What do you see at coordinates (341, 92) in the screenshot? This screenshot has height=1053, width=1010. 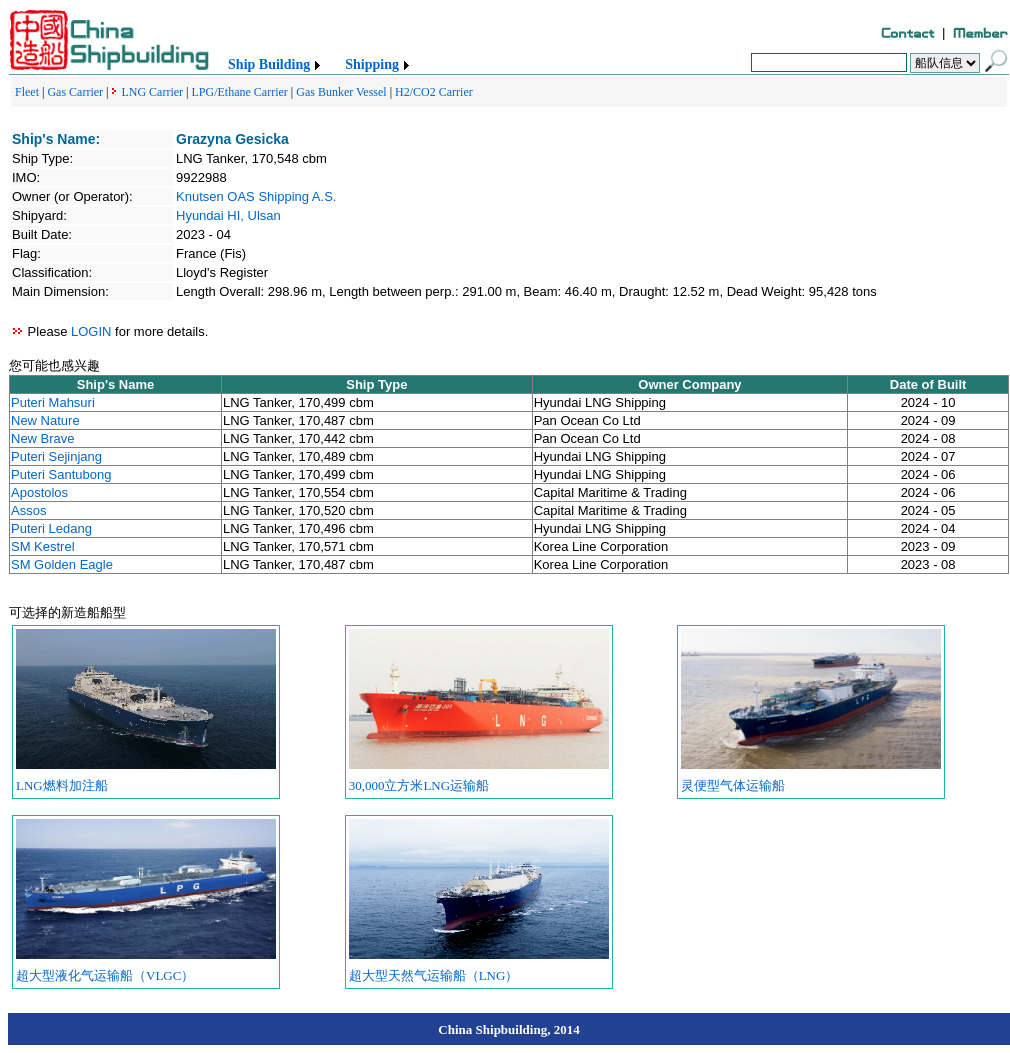 I see `Gas Bunker Vessel` at bounding box center [341, 92].